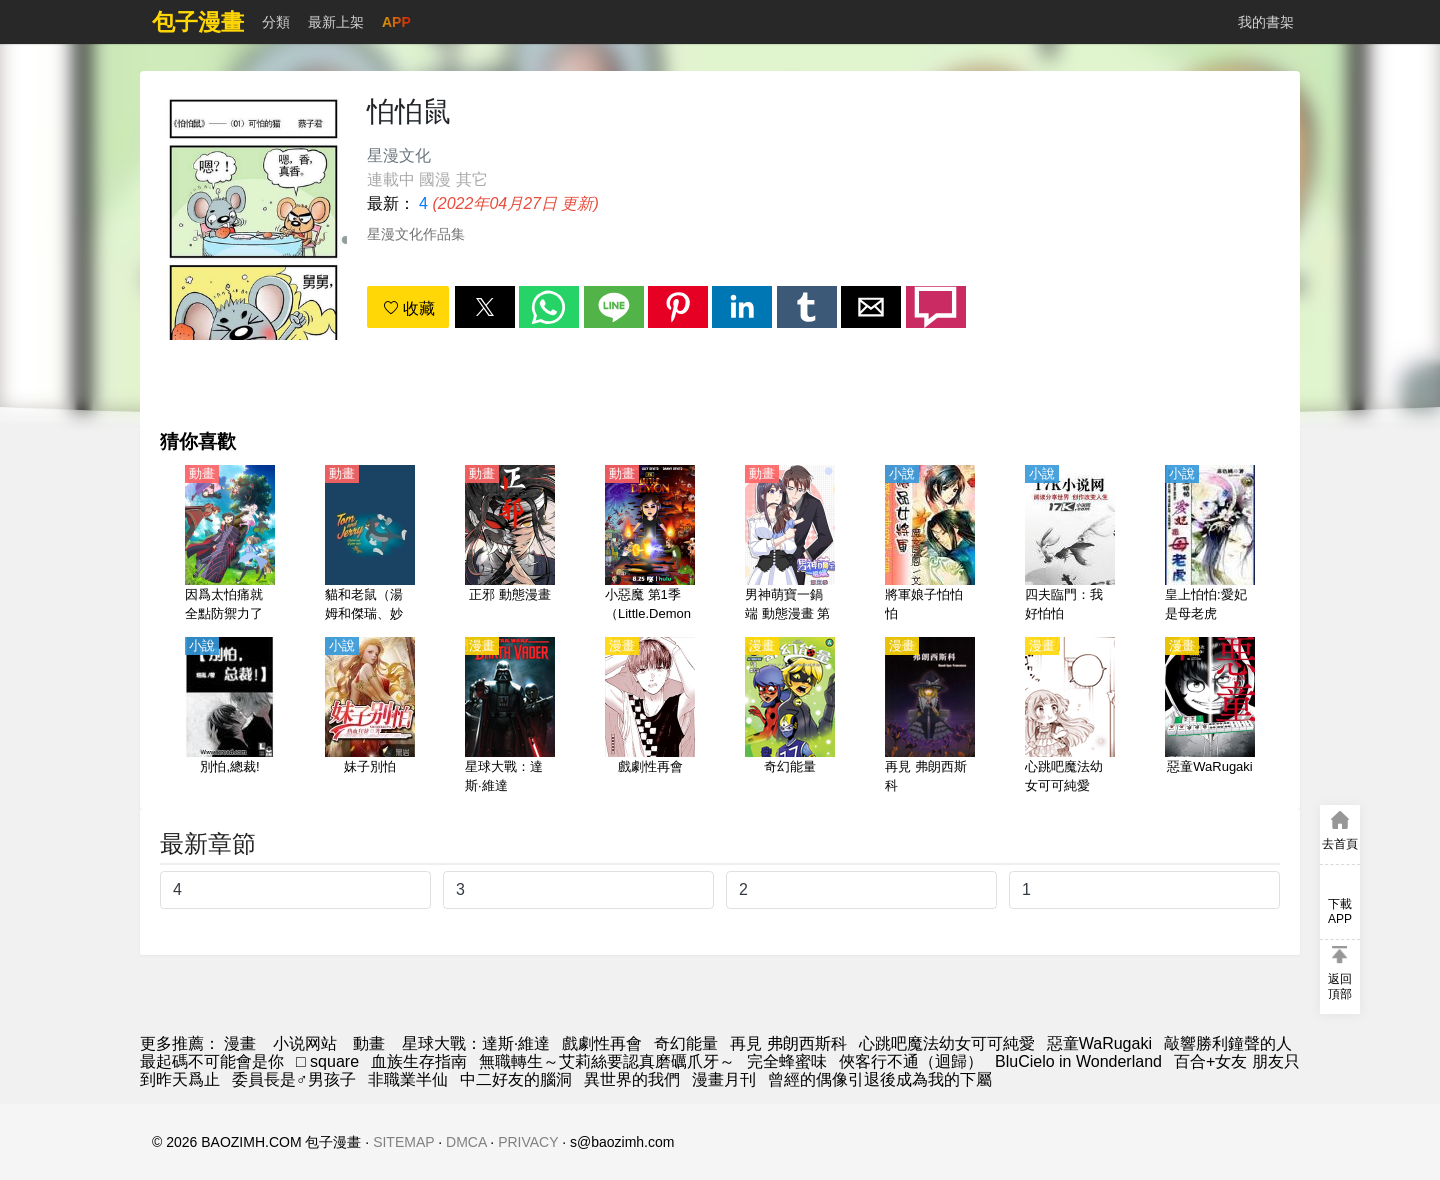  Describe the element at coordinates (930, 717) in the screenshot. I see `[再見 弗朗西斯科]` at that location.